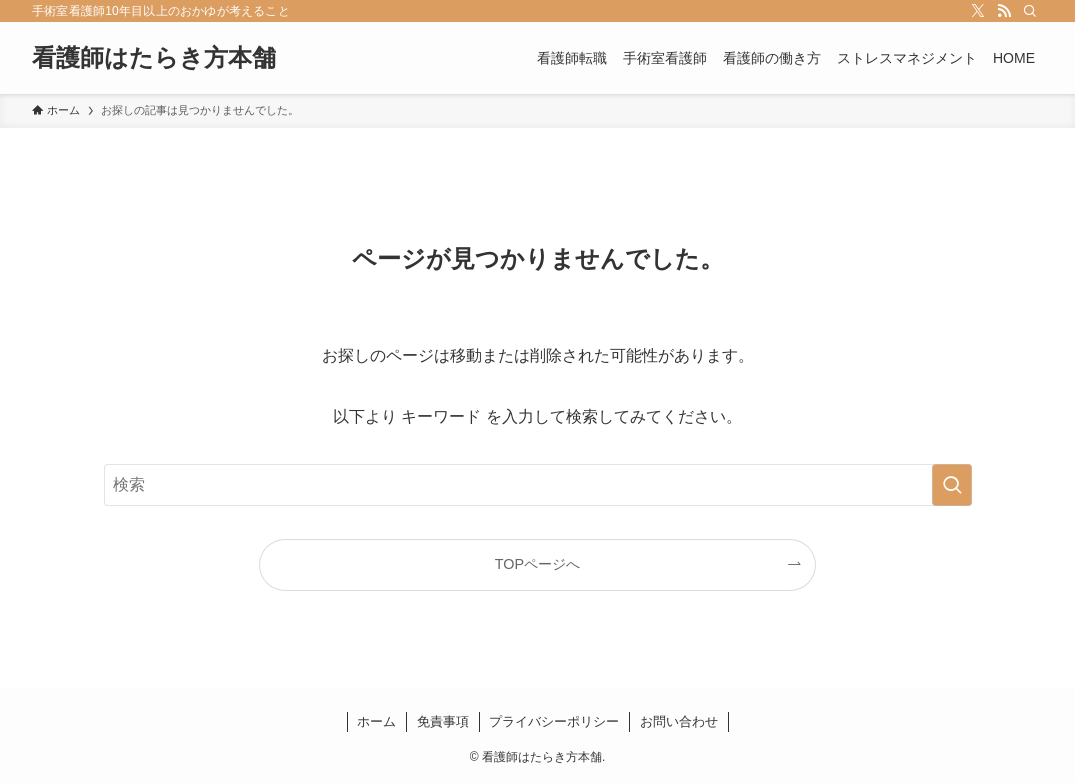 The width and height of the screenshot is (1075, 783). What do you see at coordinates (538, 485) in the screenshot?
I see `[検索ワード]` at bounding box center [538, 485].